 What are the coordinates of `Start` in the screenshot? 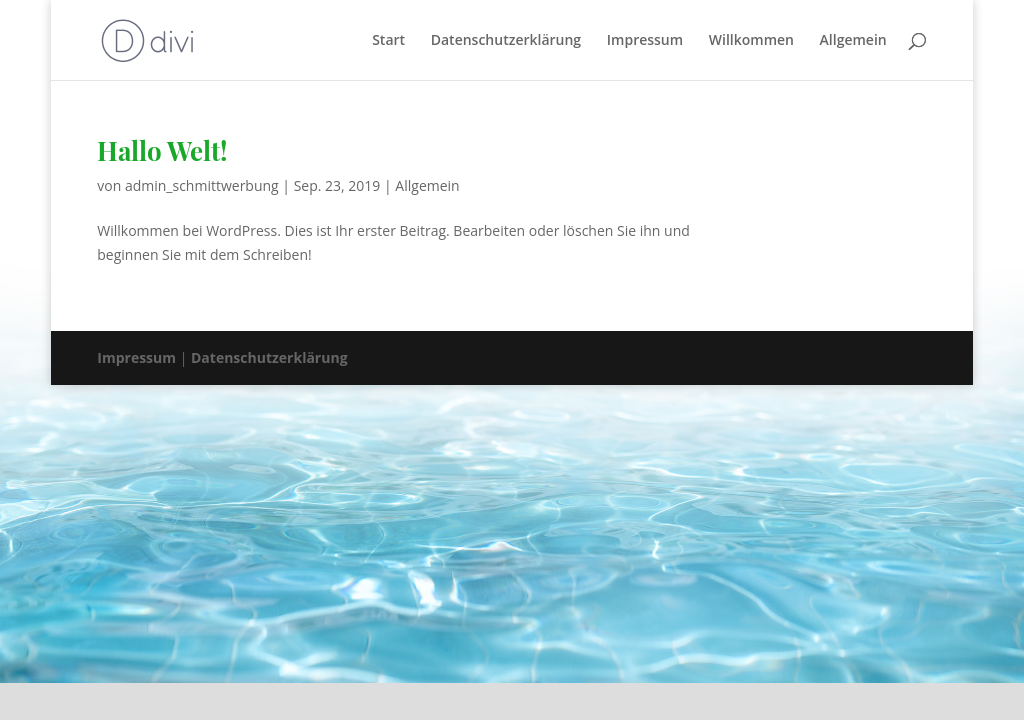 It's located at (388, 41).